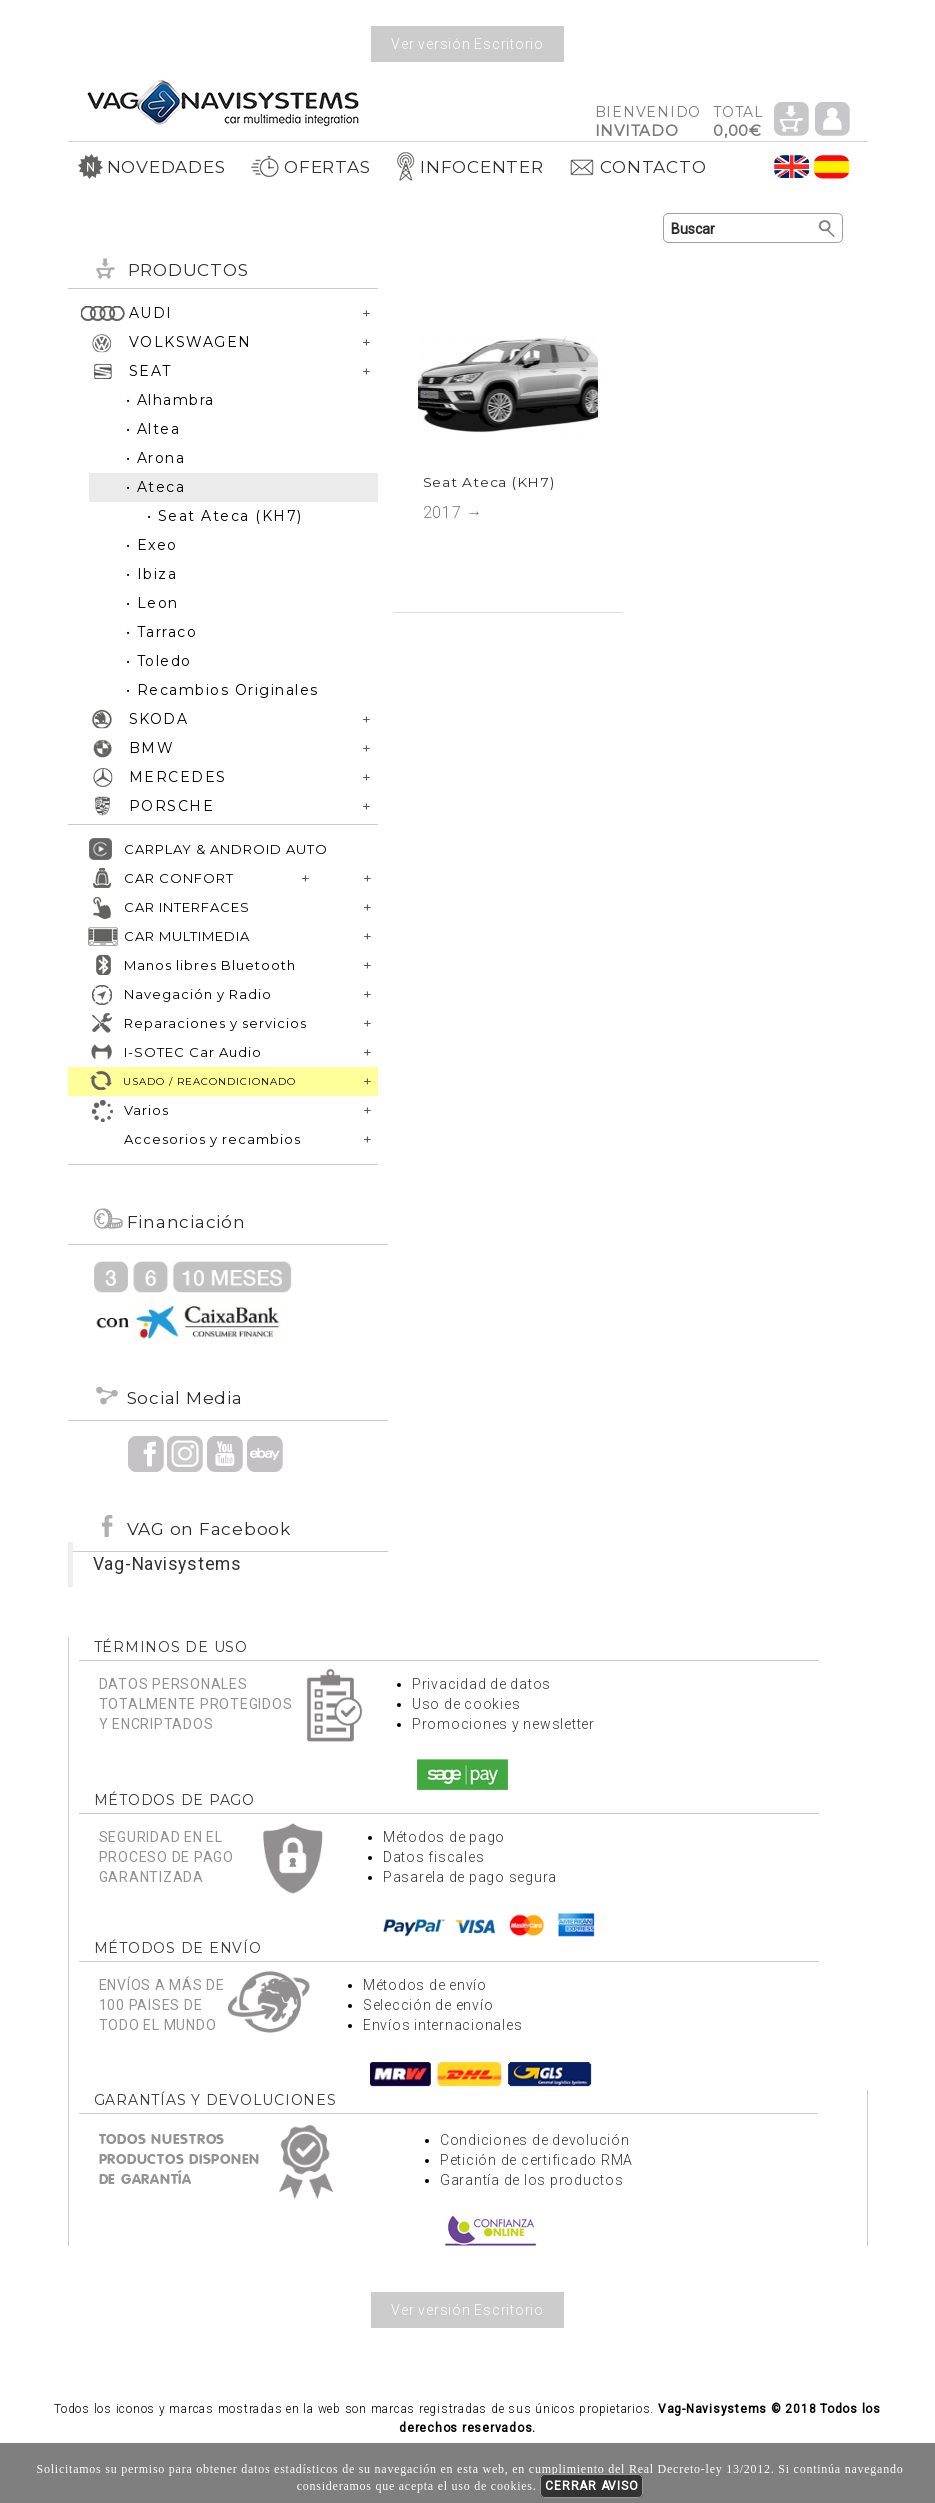 The height and width of the screenshot is (2503, 935). Describe the element at coordinates (152, 545) in the screenshot. I see `• Exeo` at that location.